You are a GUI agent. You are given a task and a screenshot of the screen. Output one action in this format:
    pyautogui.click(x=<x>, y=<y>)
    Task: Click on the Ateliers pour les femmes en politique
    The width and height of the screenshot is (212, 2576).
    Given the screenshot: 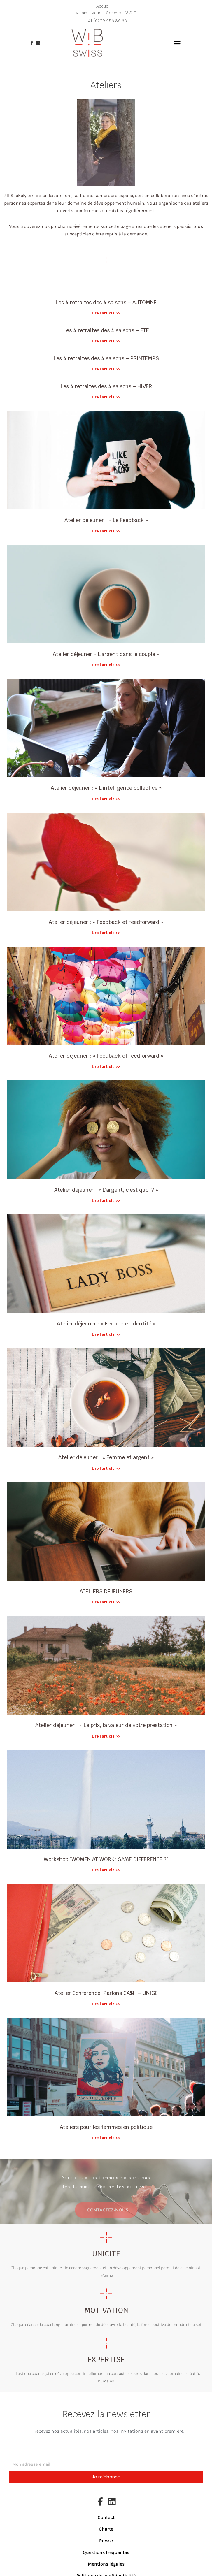 What is the action you would take?
    pyautogui.click(x=106, y=2127)
    